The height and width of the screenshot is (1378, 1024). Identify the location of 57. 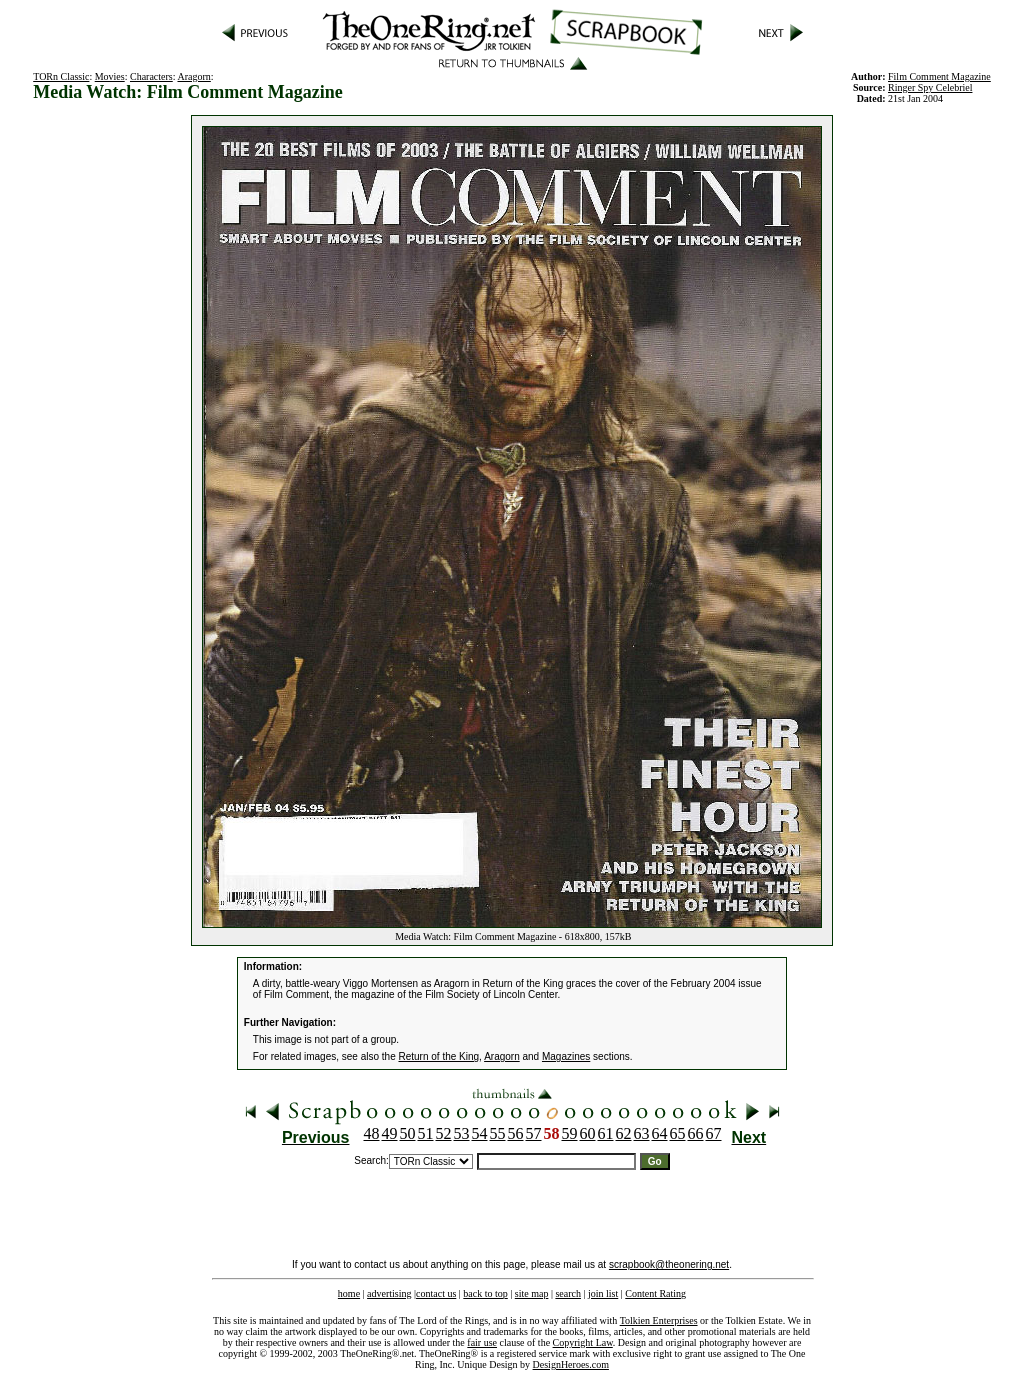
(534, 1133).